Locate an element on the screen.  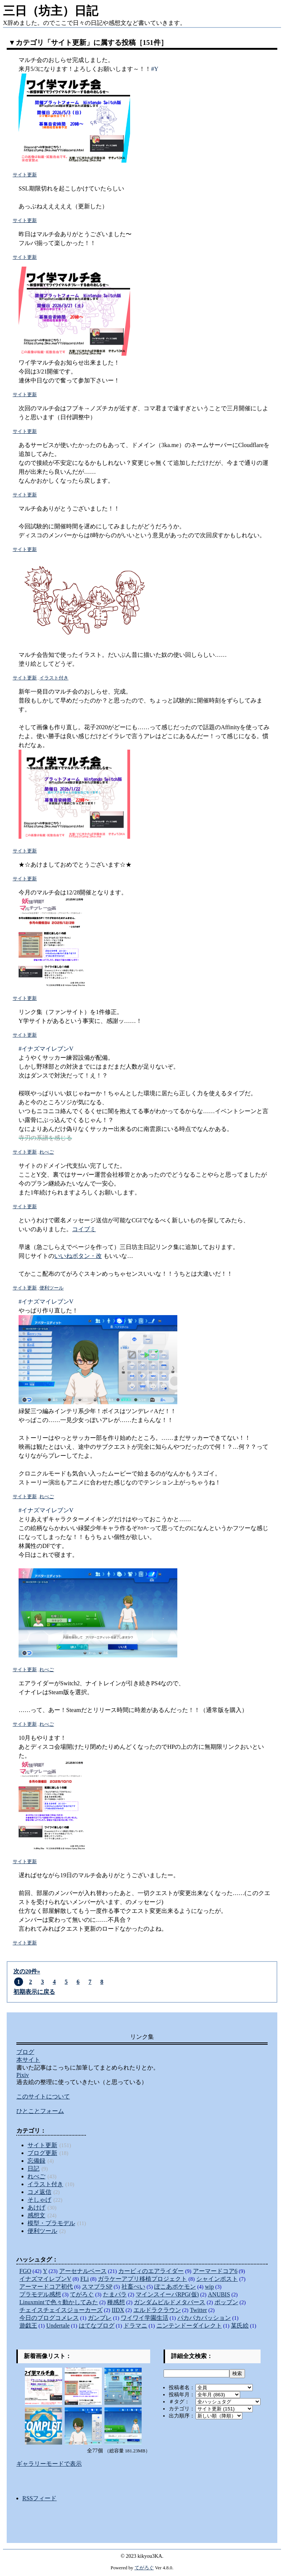
いいねボタン・改 is located at coordinates (78, 1256).